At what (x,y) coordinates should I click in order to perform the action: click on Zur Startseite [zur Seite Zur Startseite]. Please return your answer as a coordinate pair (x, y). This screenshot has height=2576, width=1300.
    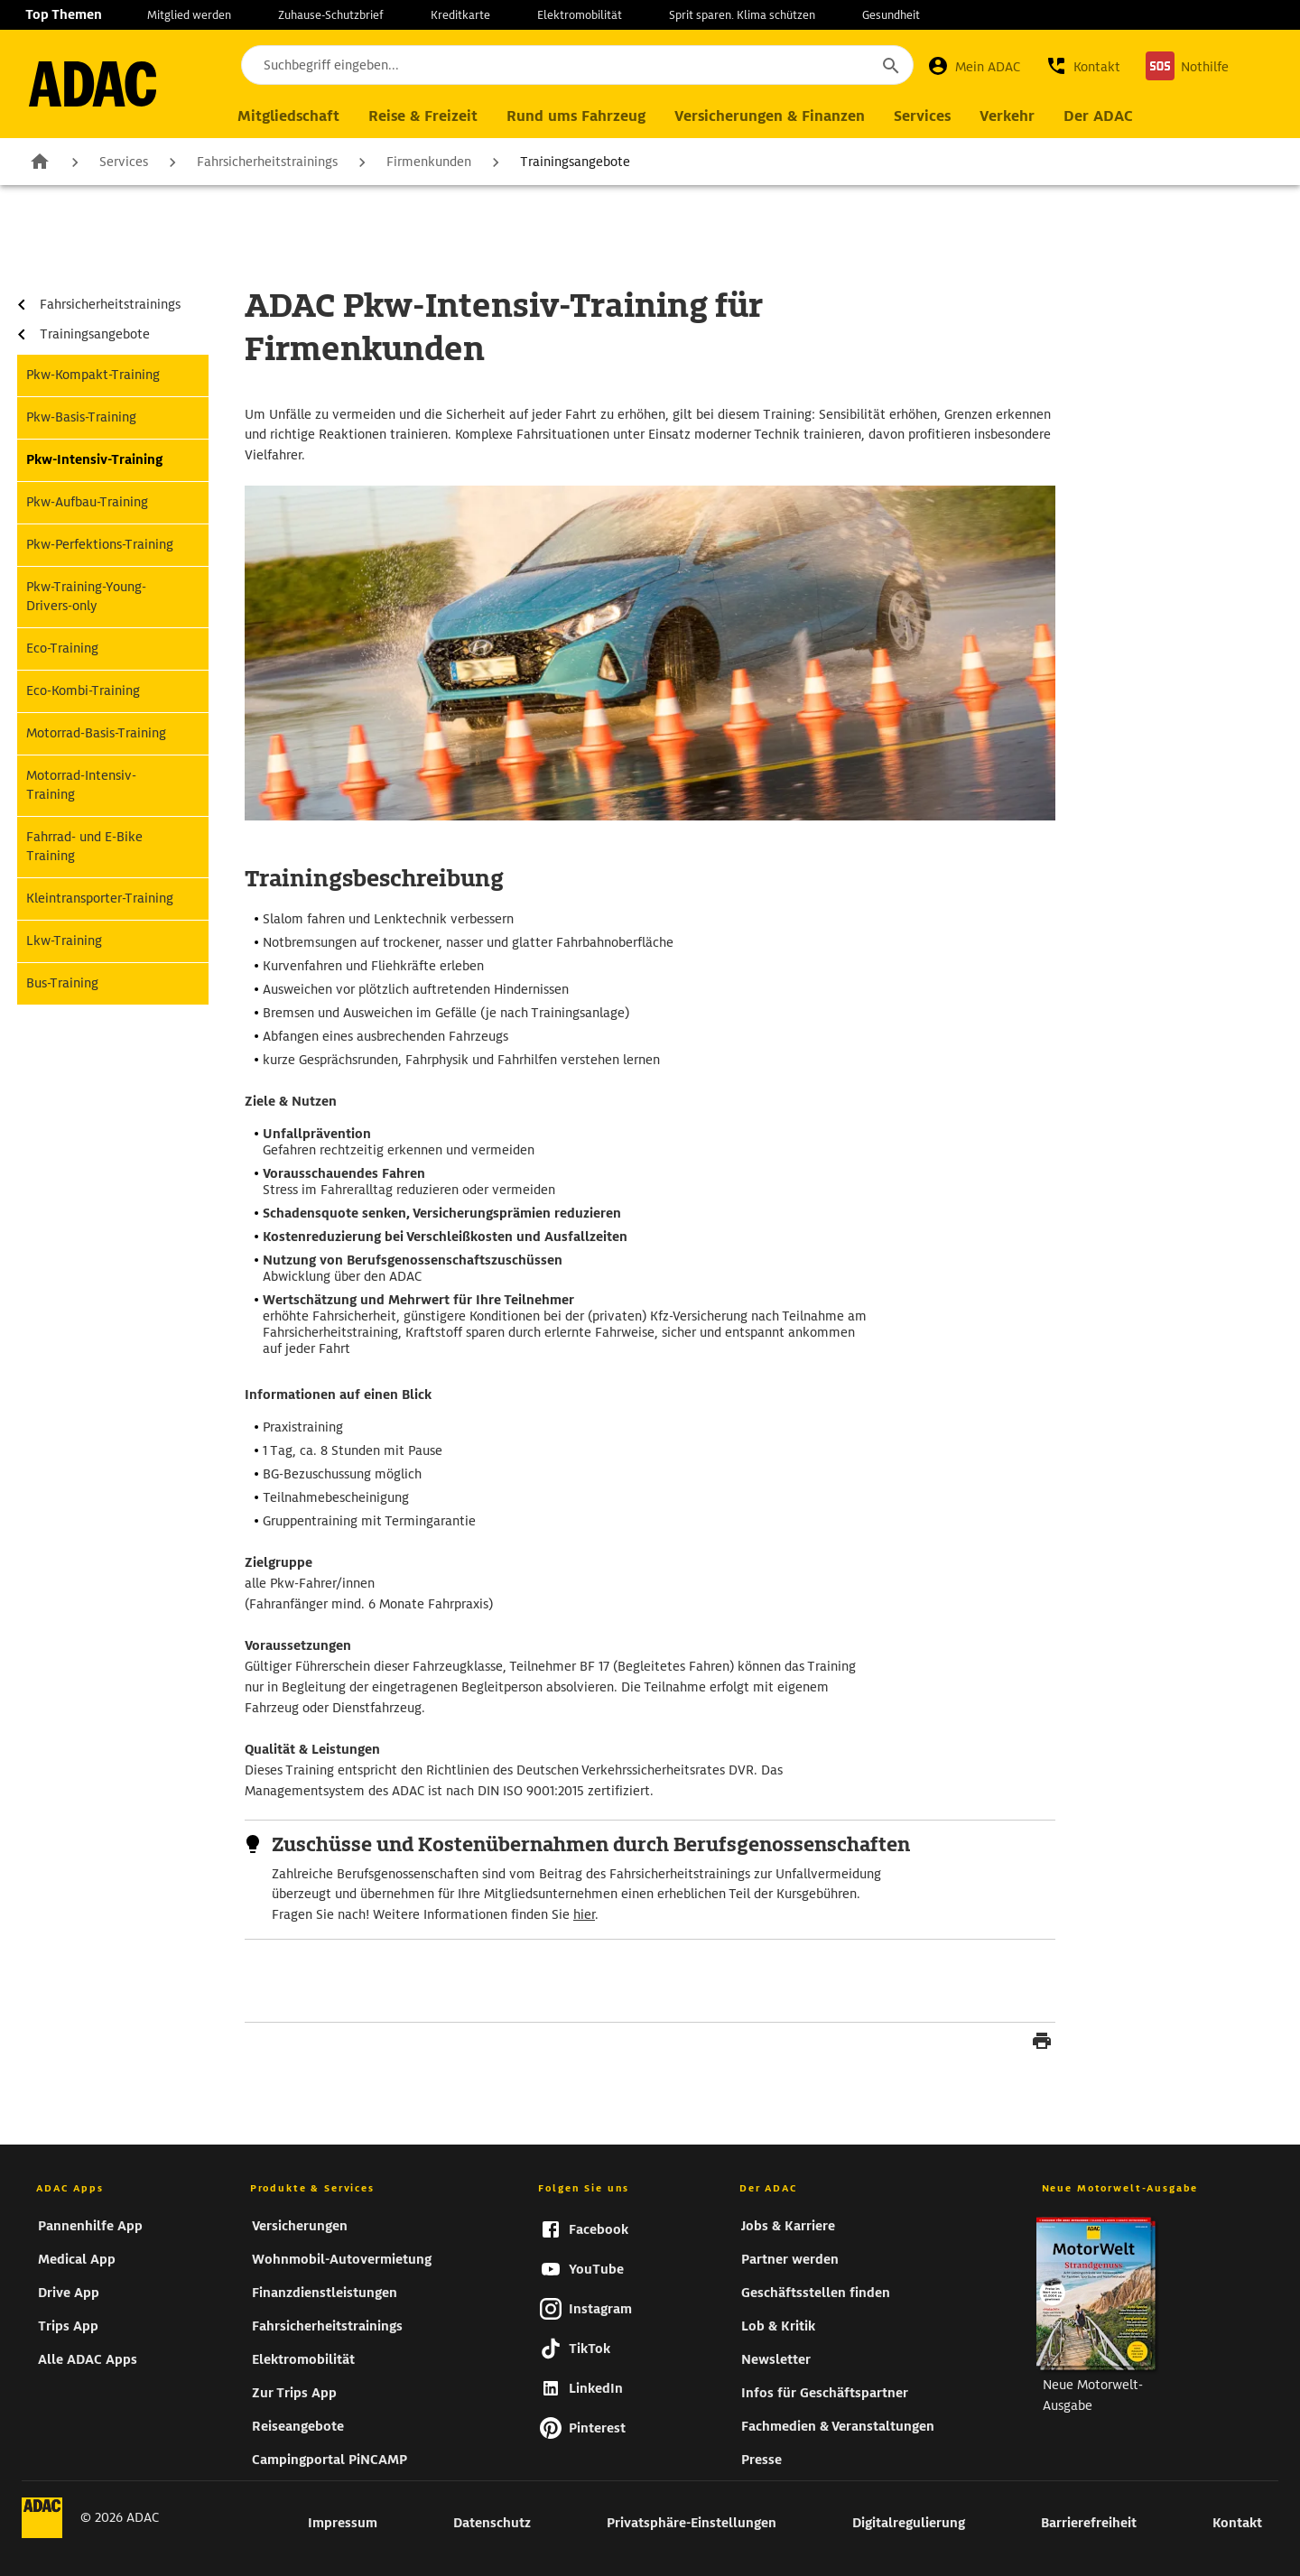
    Looking at the image, I should click on (40, 160).